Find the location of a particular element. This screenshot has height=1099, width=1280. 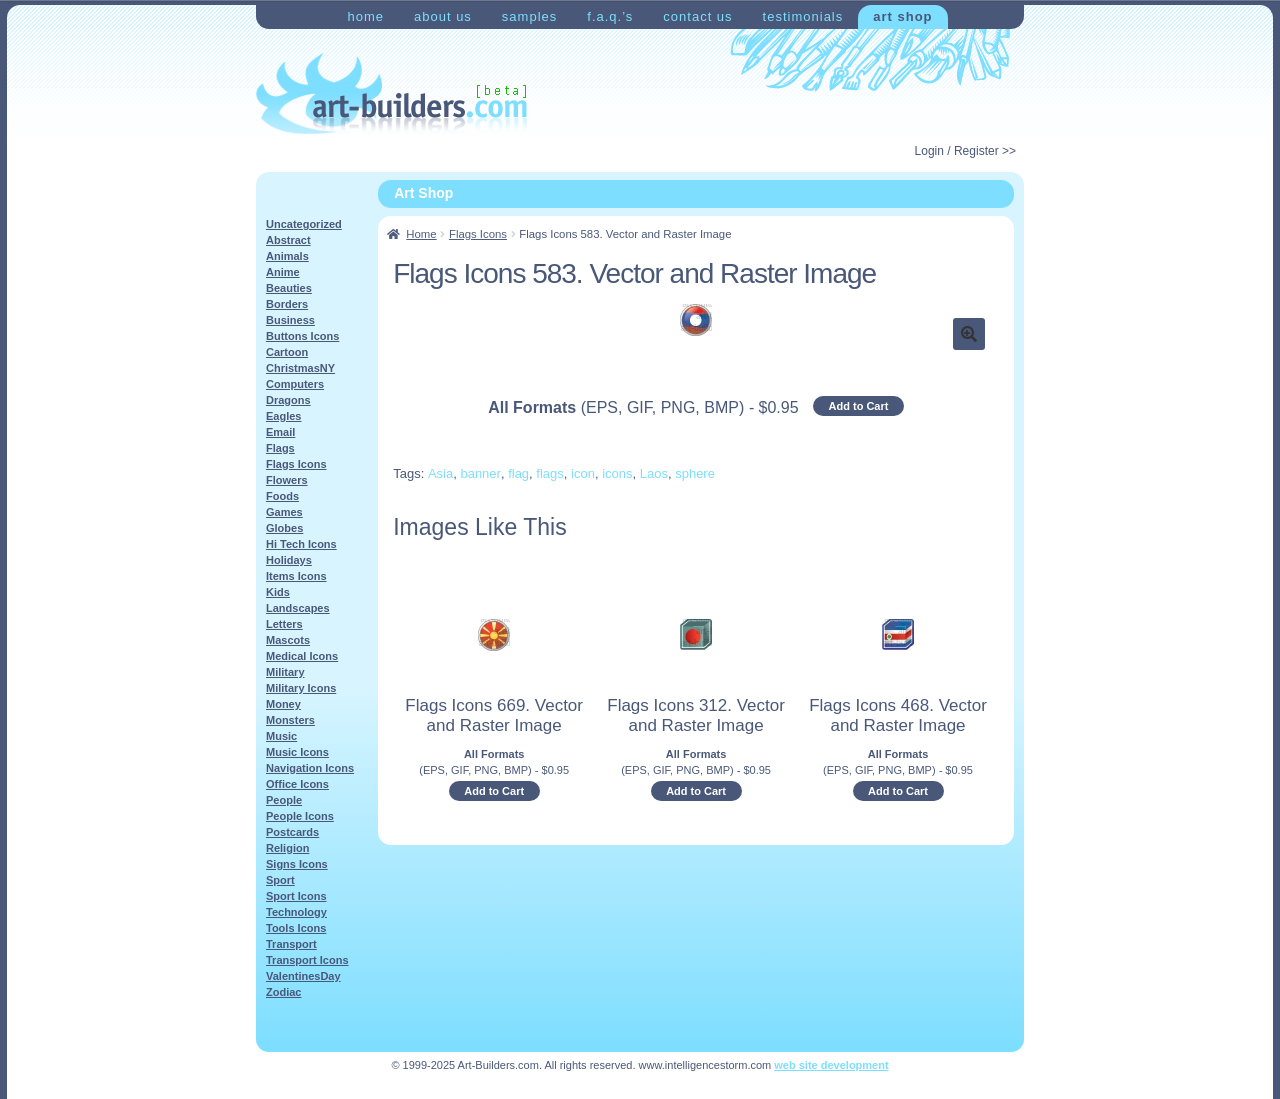

icon is located at coordinates (583, 473).